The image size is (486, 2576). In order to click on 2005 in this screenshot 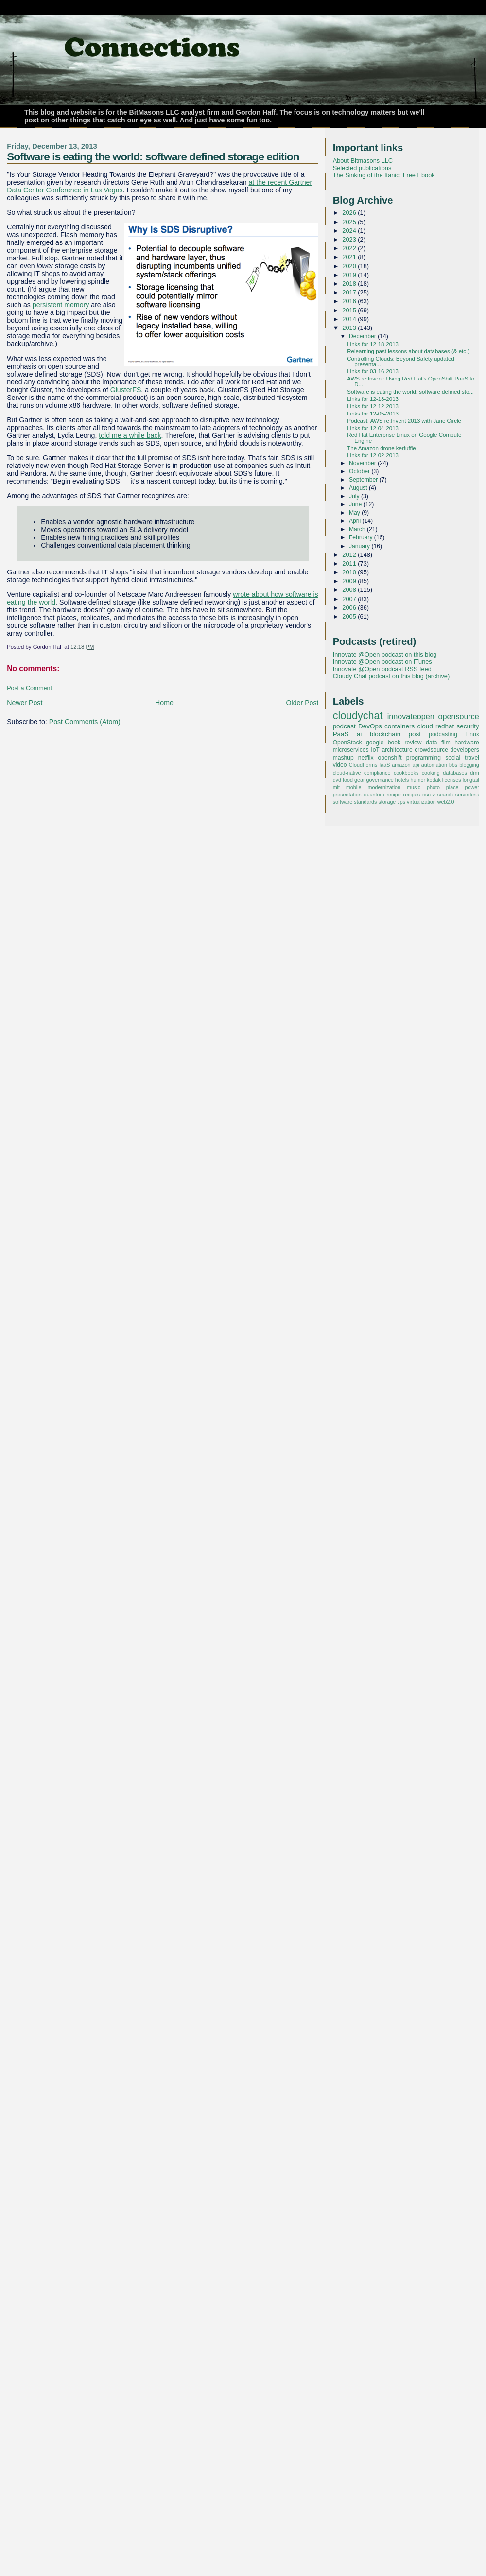, I will do `click(350, 616)`.